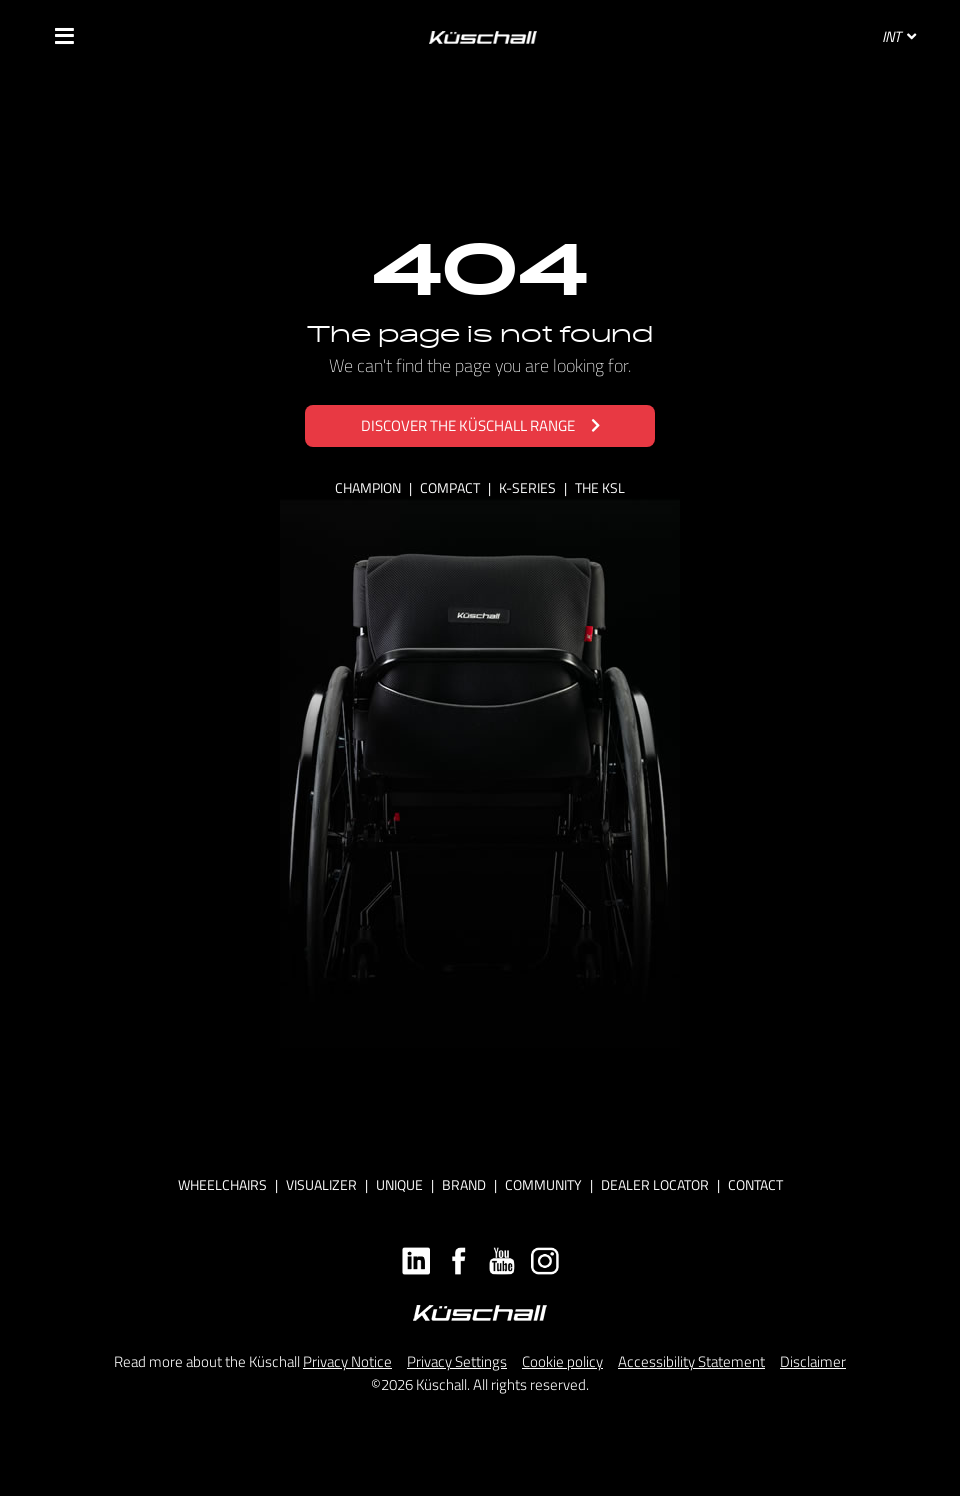  Describe the element at coordinates (655, 1184) in the screenshot. I see `Dealer locator` at that location.